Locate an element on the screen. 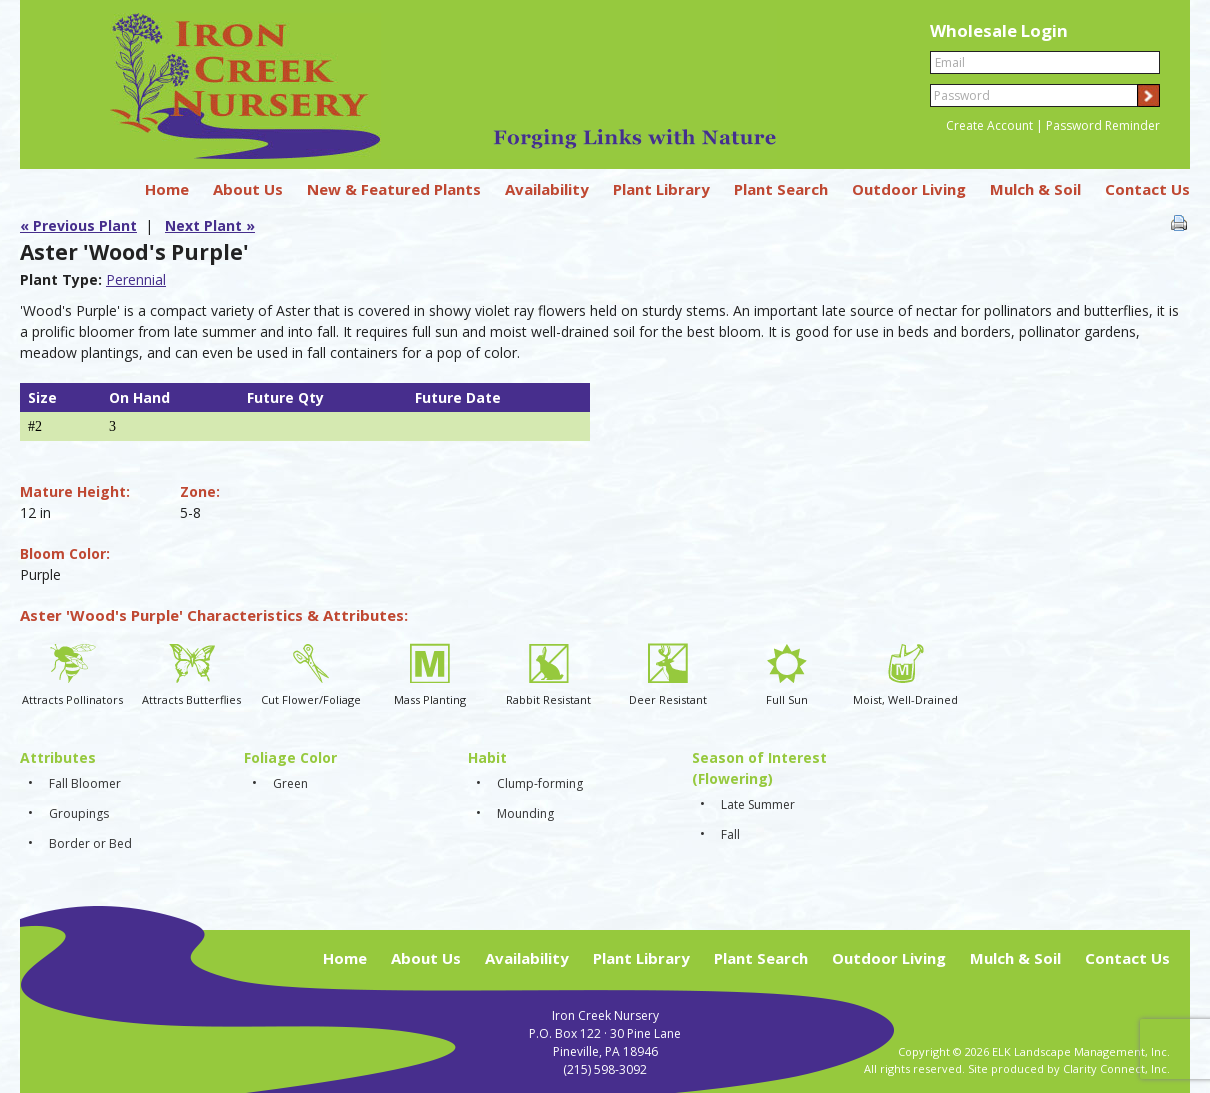  Outdoor Living is located at coordinates (909, 189).